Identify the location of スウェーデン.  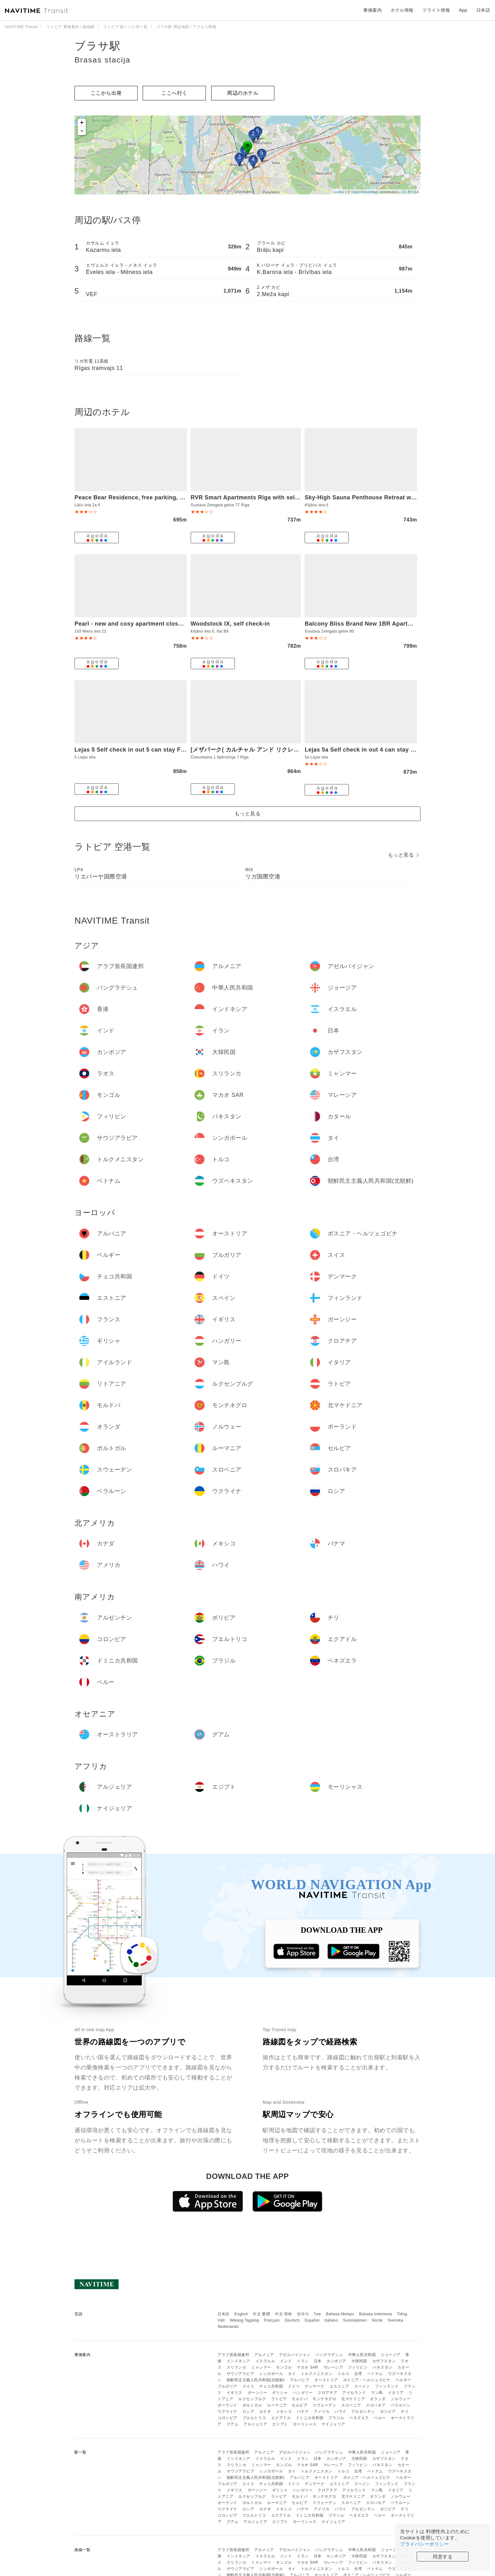
(324, 2405).